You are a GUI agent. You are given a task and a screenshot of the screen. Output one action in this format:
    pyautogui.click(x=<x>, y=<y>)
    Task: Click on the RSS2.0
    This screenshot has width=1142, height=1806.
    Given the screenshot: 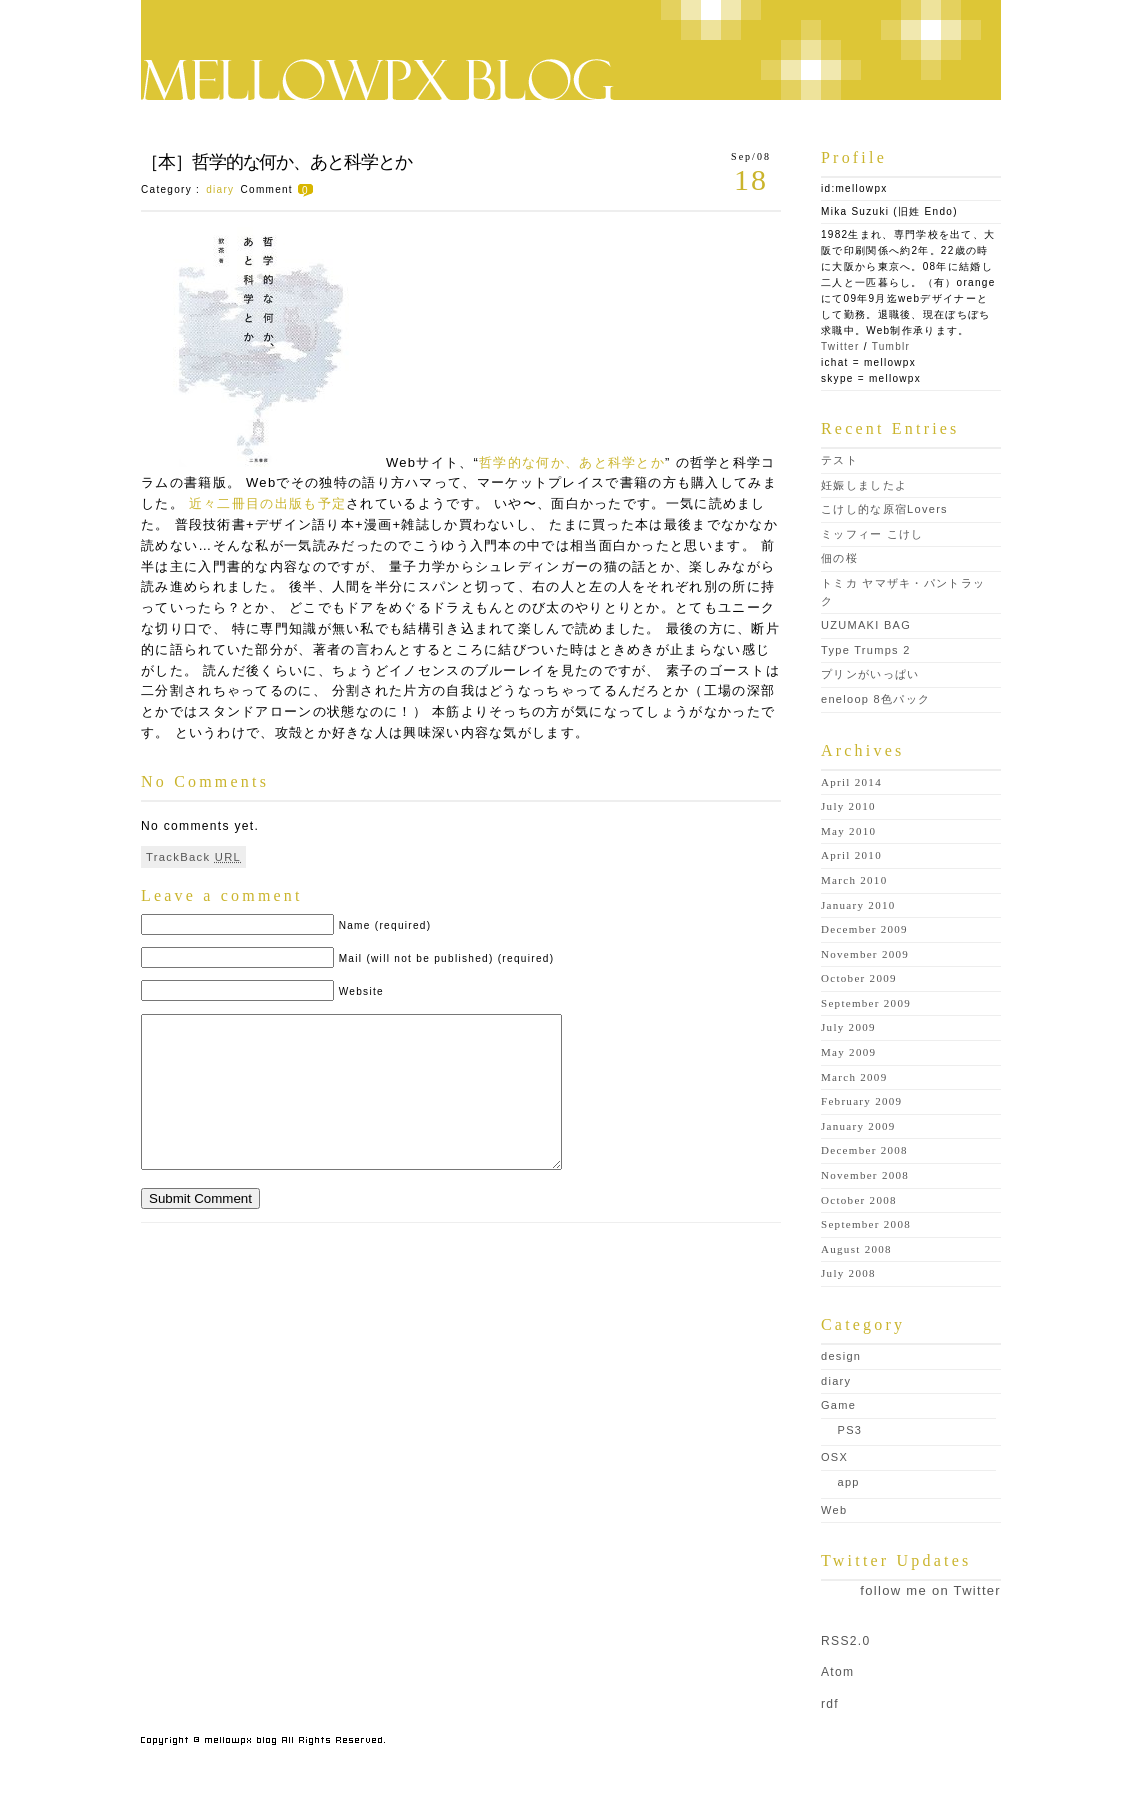 What is the action you would take?
    pyautogui.click(x=845, y=1641)
    